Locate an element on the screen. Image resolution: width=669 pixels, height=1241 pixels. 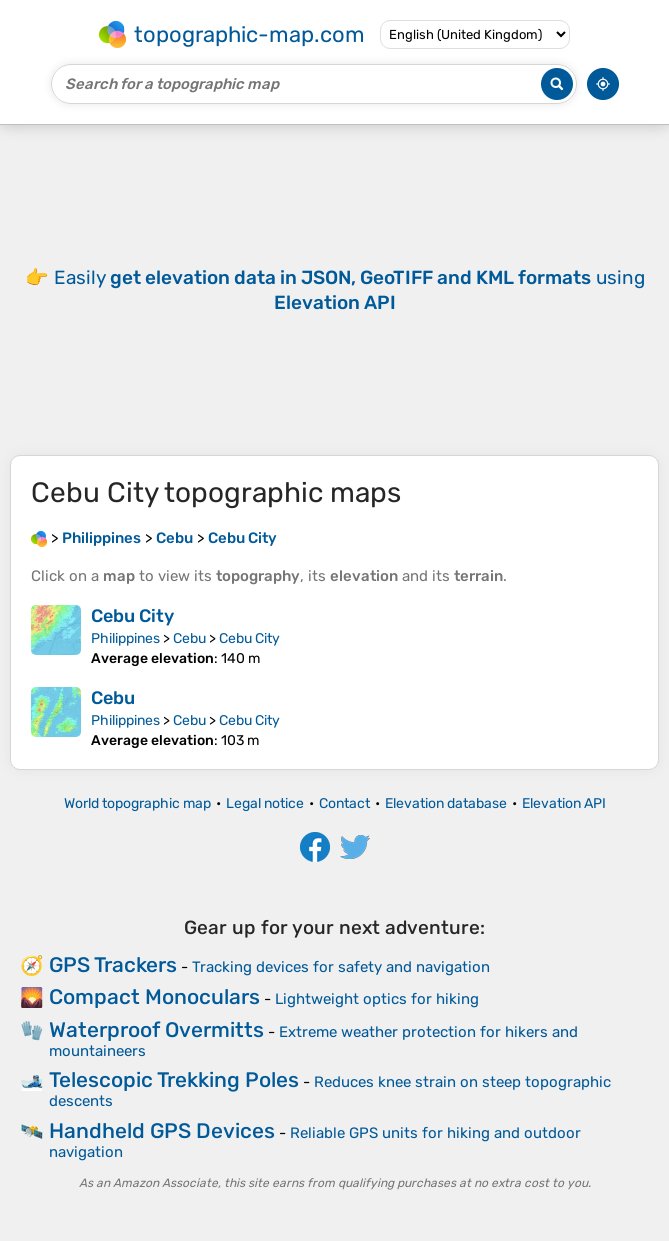
Telescopic Trekking Poles is located at coordinates (174, 1079).